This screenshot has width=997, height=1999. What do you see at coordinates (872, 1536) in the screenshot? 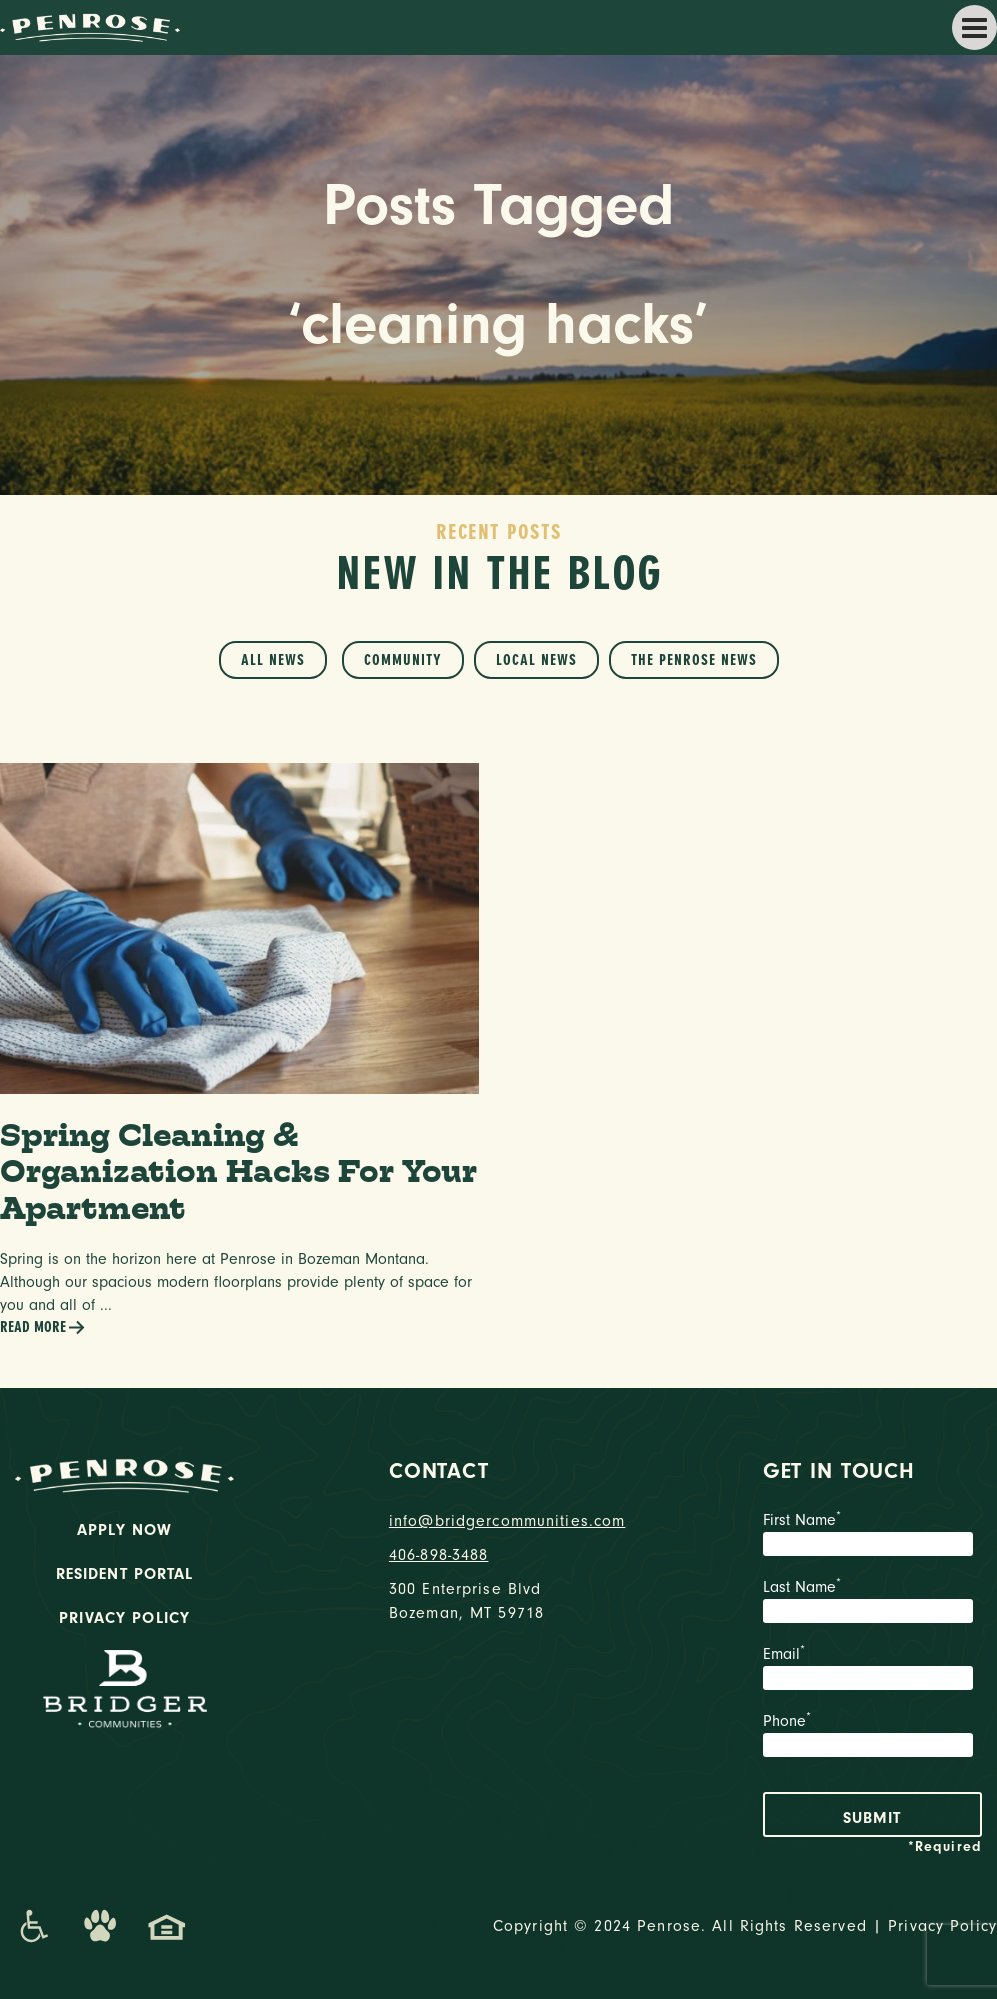
I see `First Name` at bounding box center [872, 1536].